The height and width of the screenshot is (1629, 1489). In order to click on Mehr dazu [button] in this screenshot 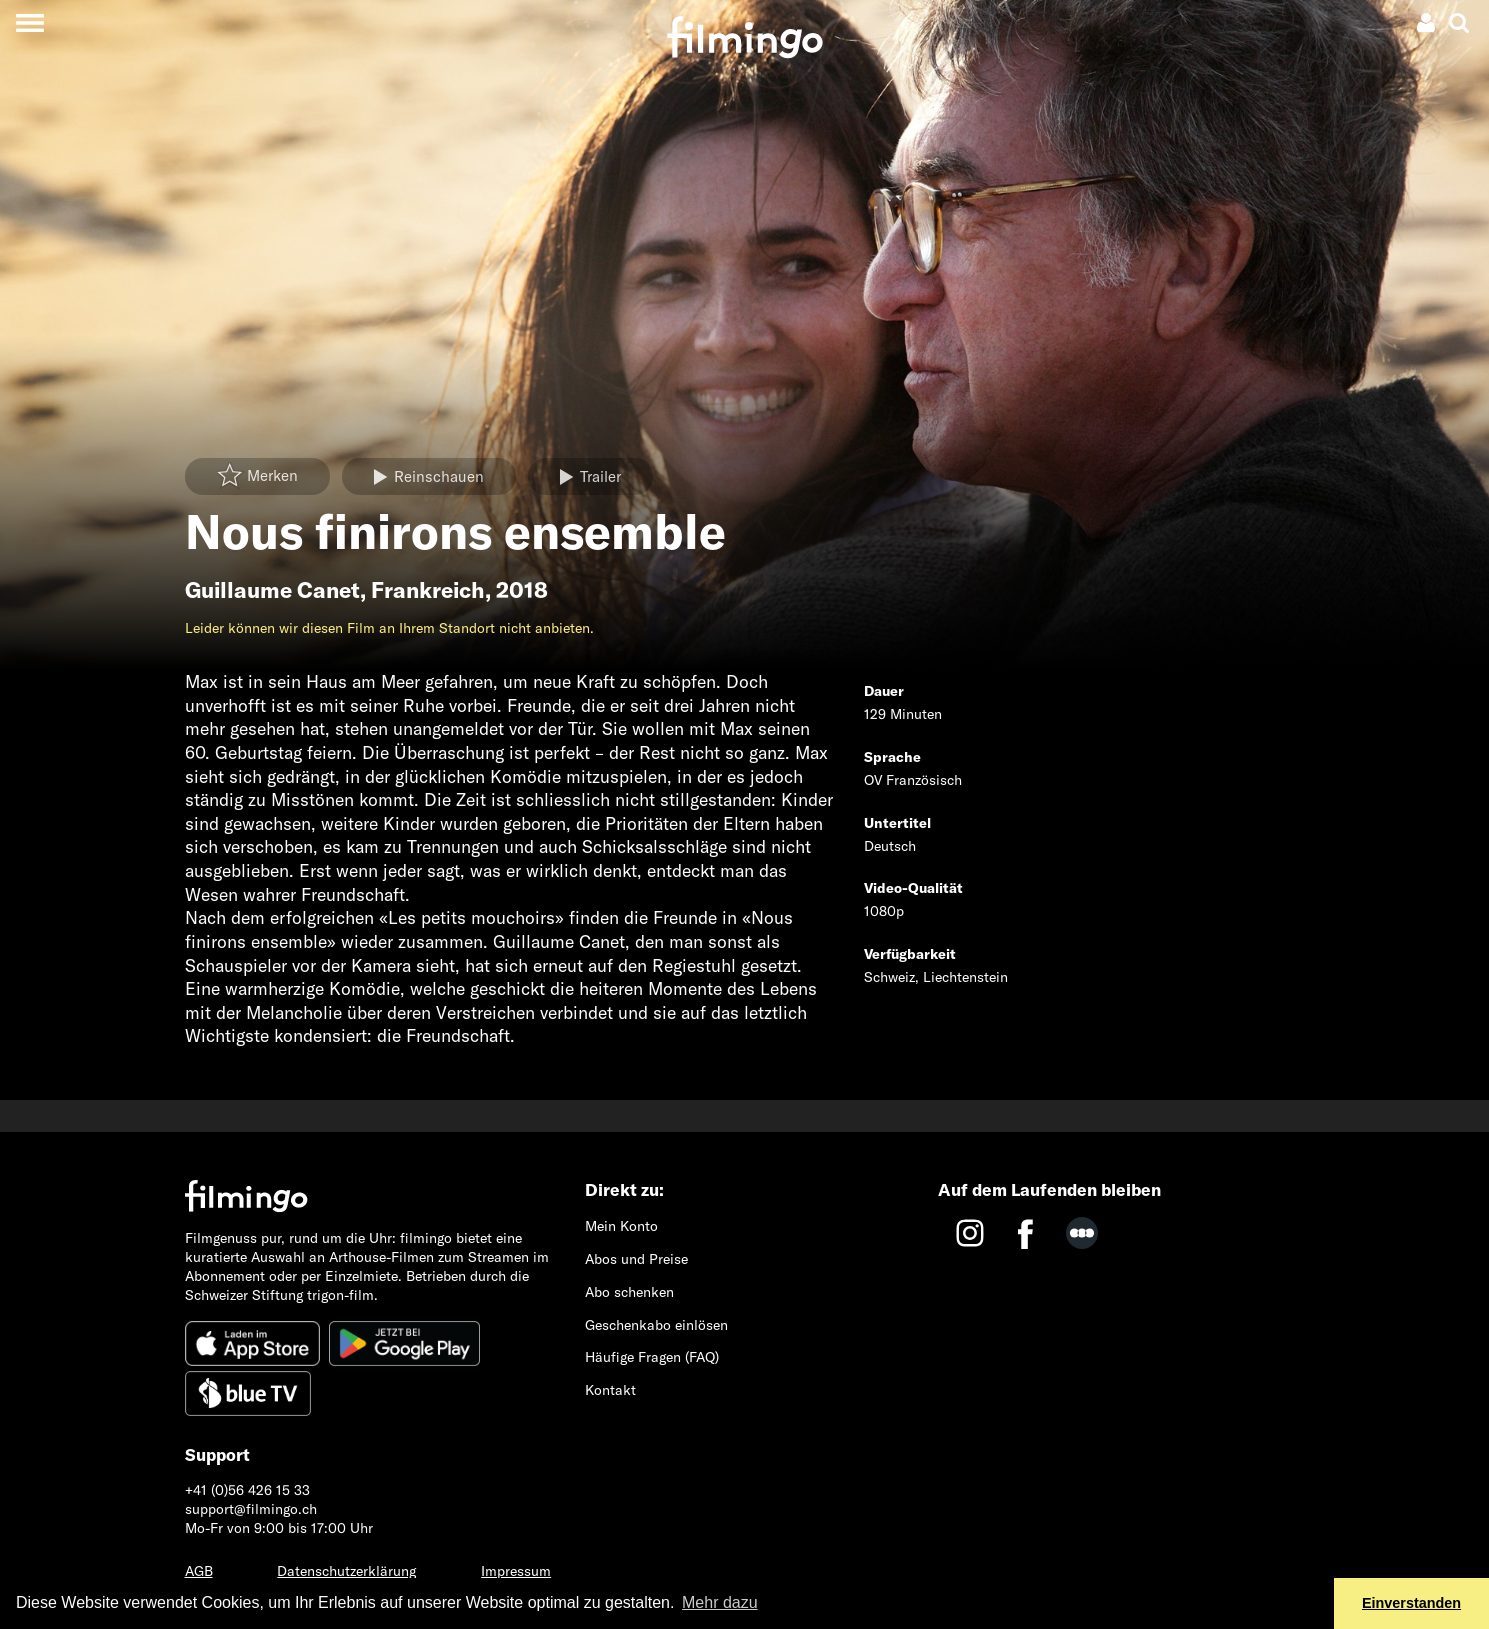, I will do `click(720, 1602)`.